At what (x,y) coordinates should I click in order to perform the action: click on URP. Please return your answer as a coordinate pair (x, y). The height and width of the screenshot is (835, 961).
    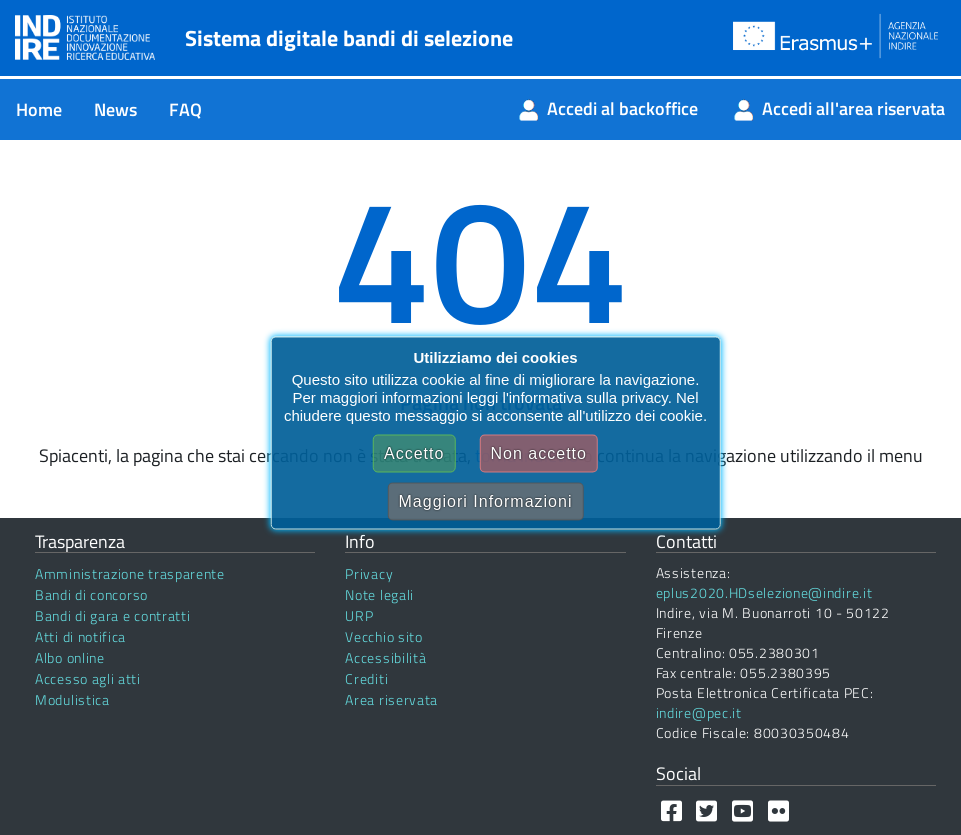
    Looking at the image, I should click on (359, 615).